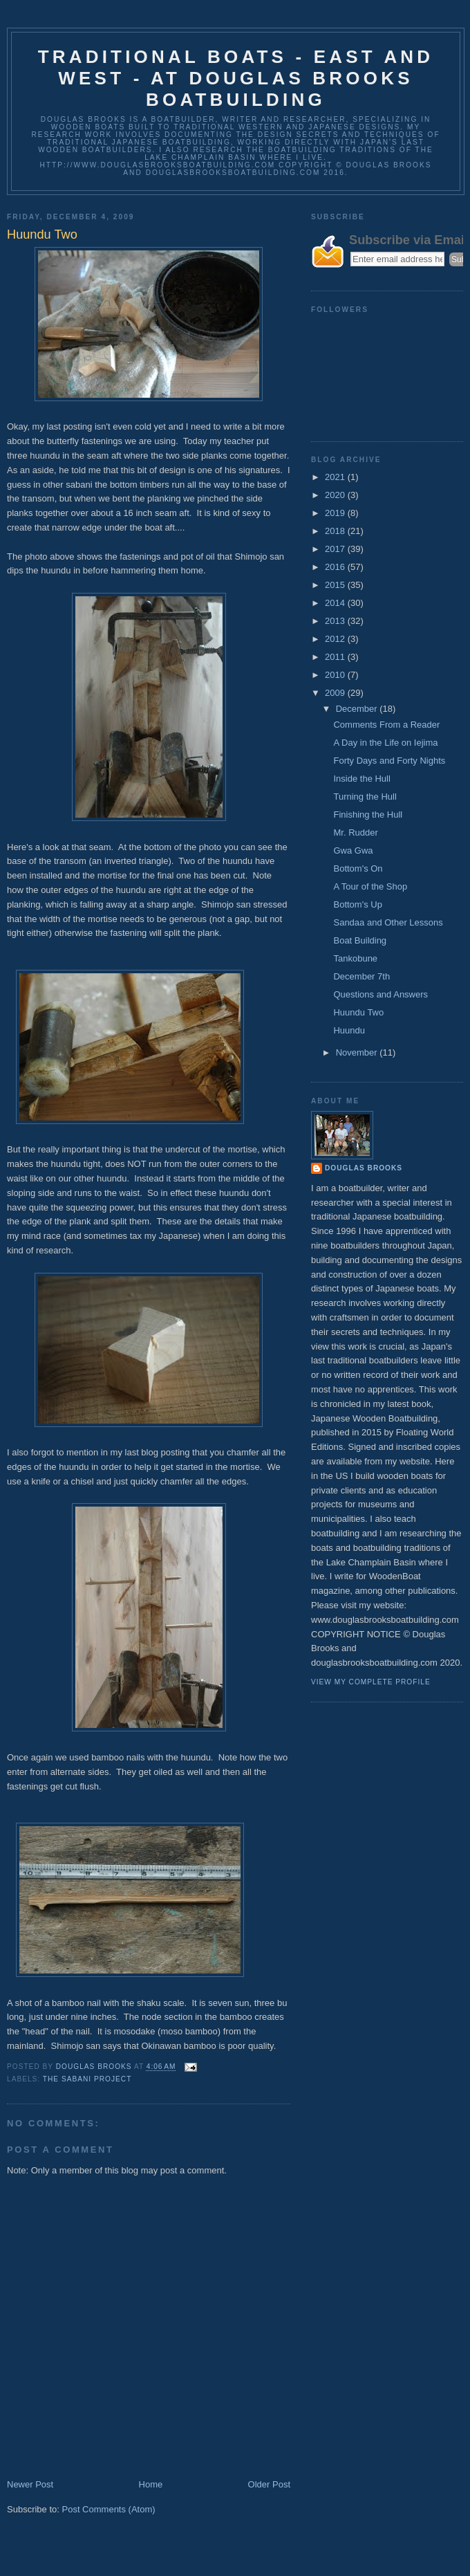  What do you see at coordinates (336, 495) in the screenshot?
I see `2020` at bounding box center [336, 495].